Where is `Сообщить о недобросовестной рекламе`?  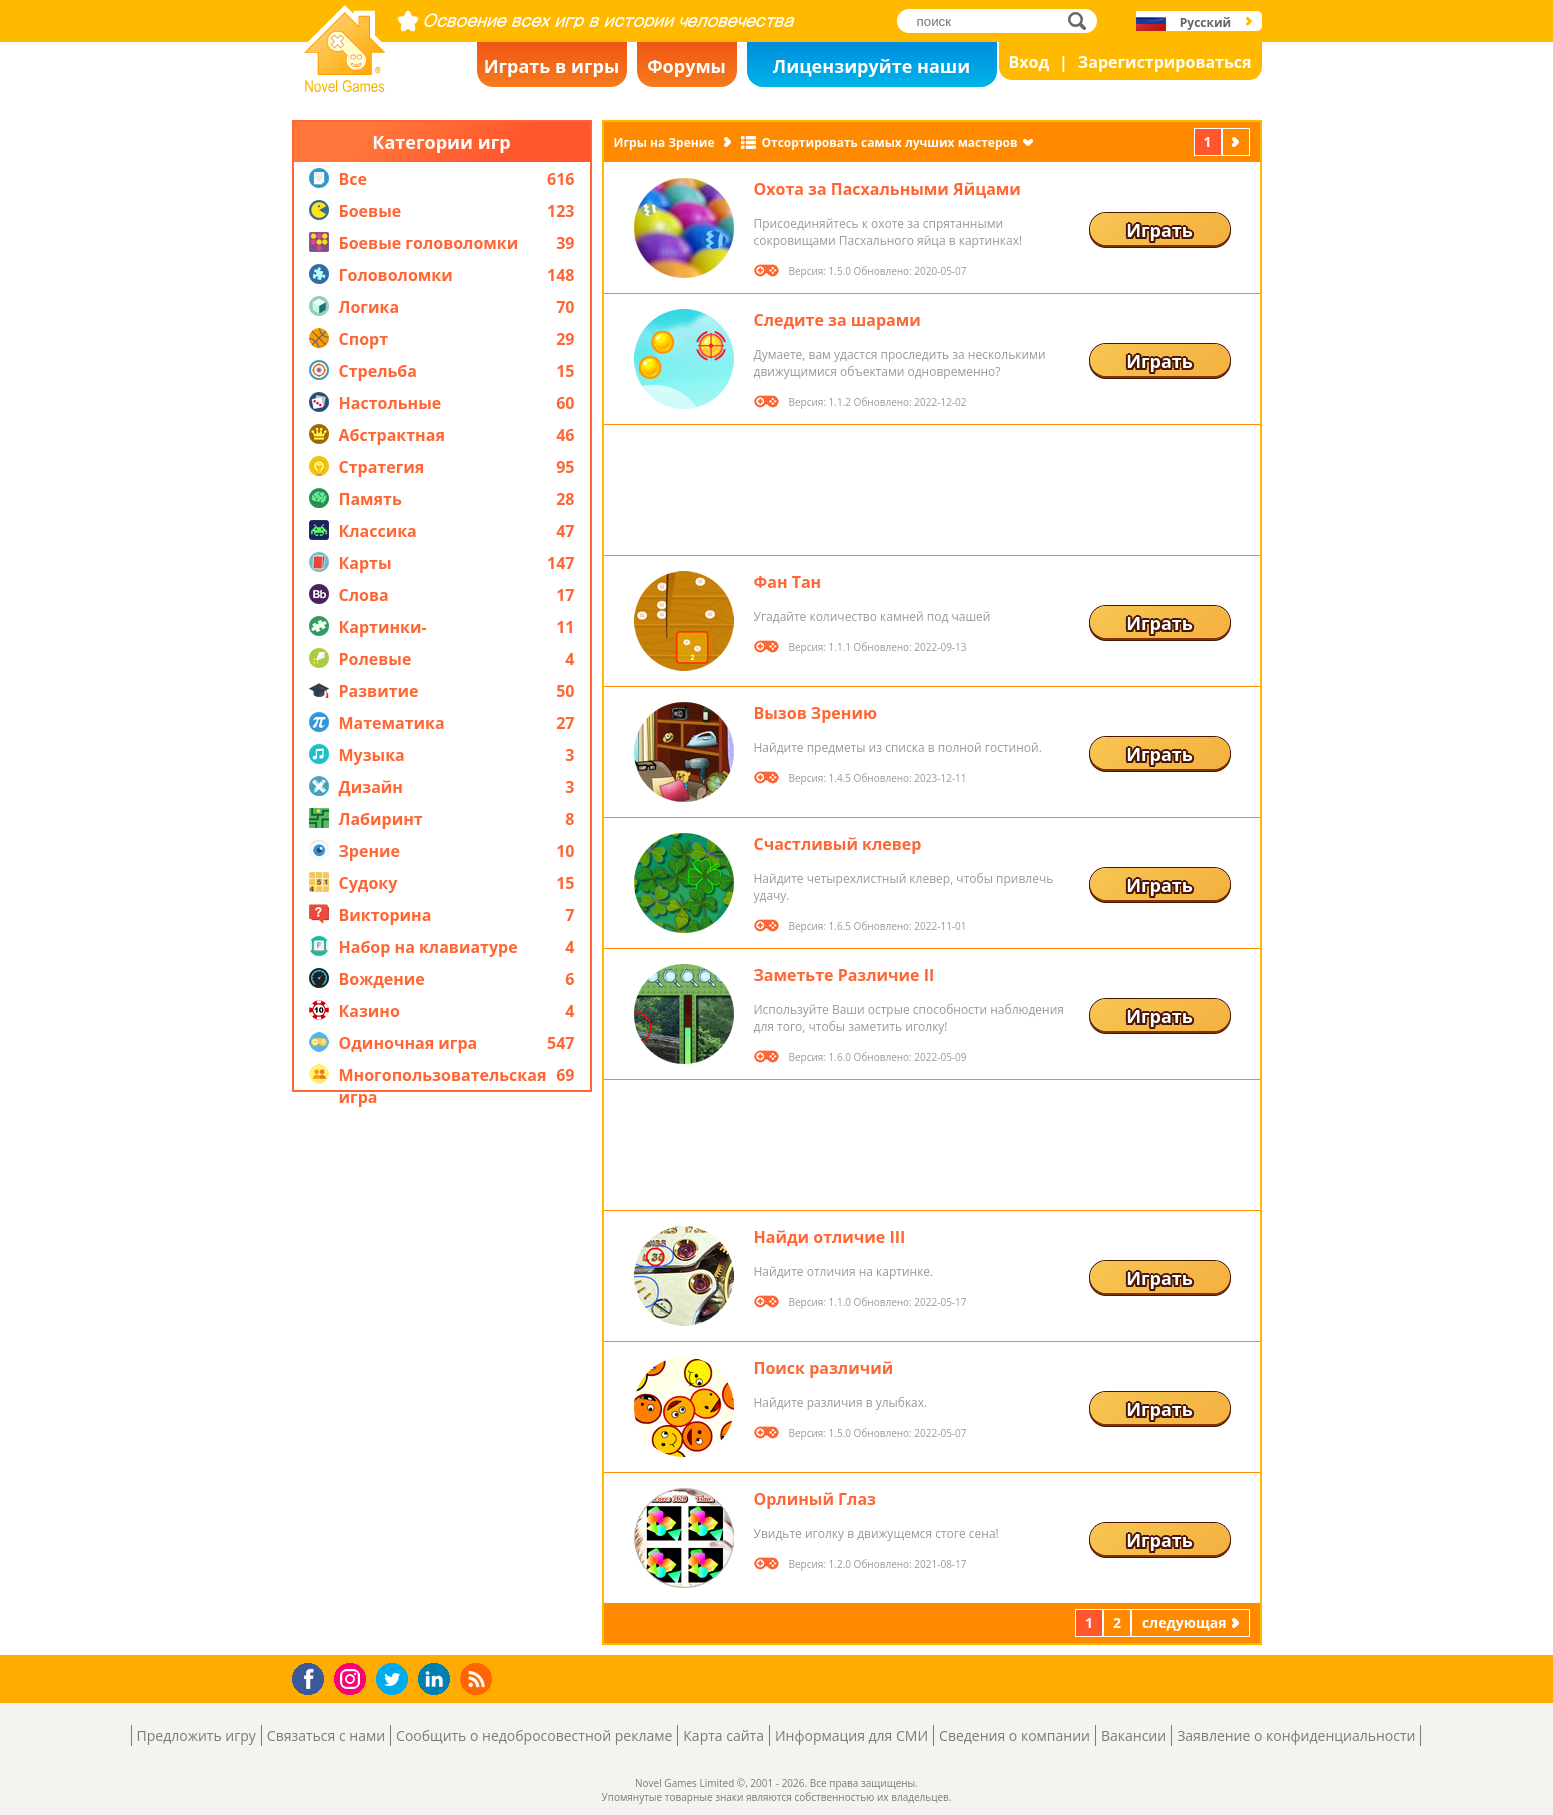
Сообщить о недобросовестной рекламе is located at coordinates (534, 1735).